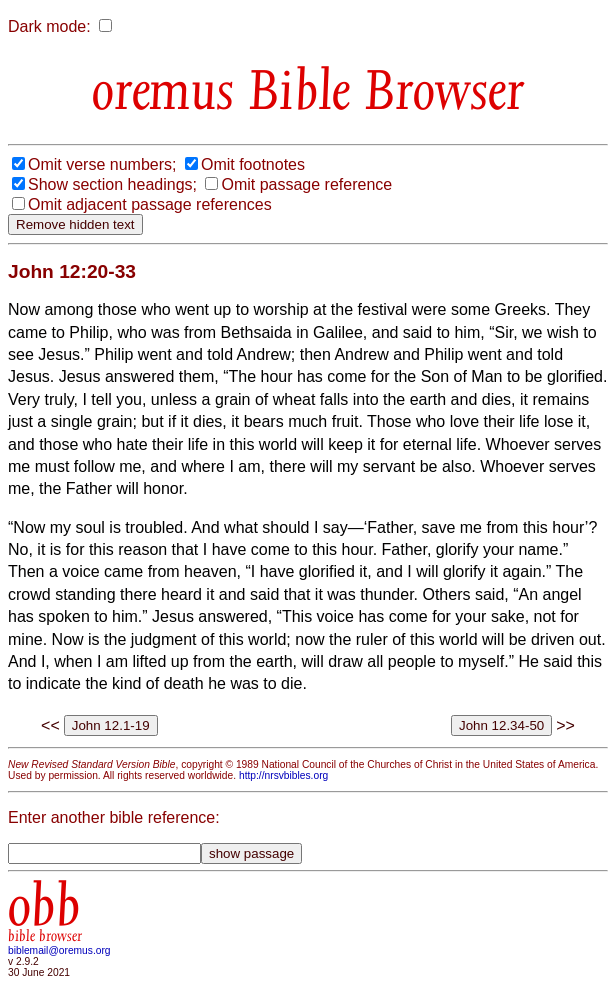 This screenshot has height=988, width=608. Describe the element at coordinates (102, 164) in the screenshot. I see `Omit verse numbers;` at that location.